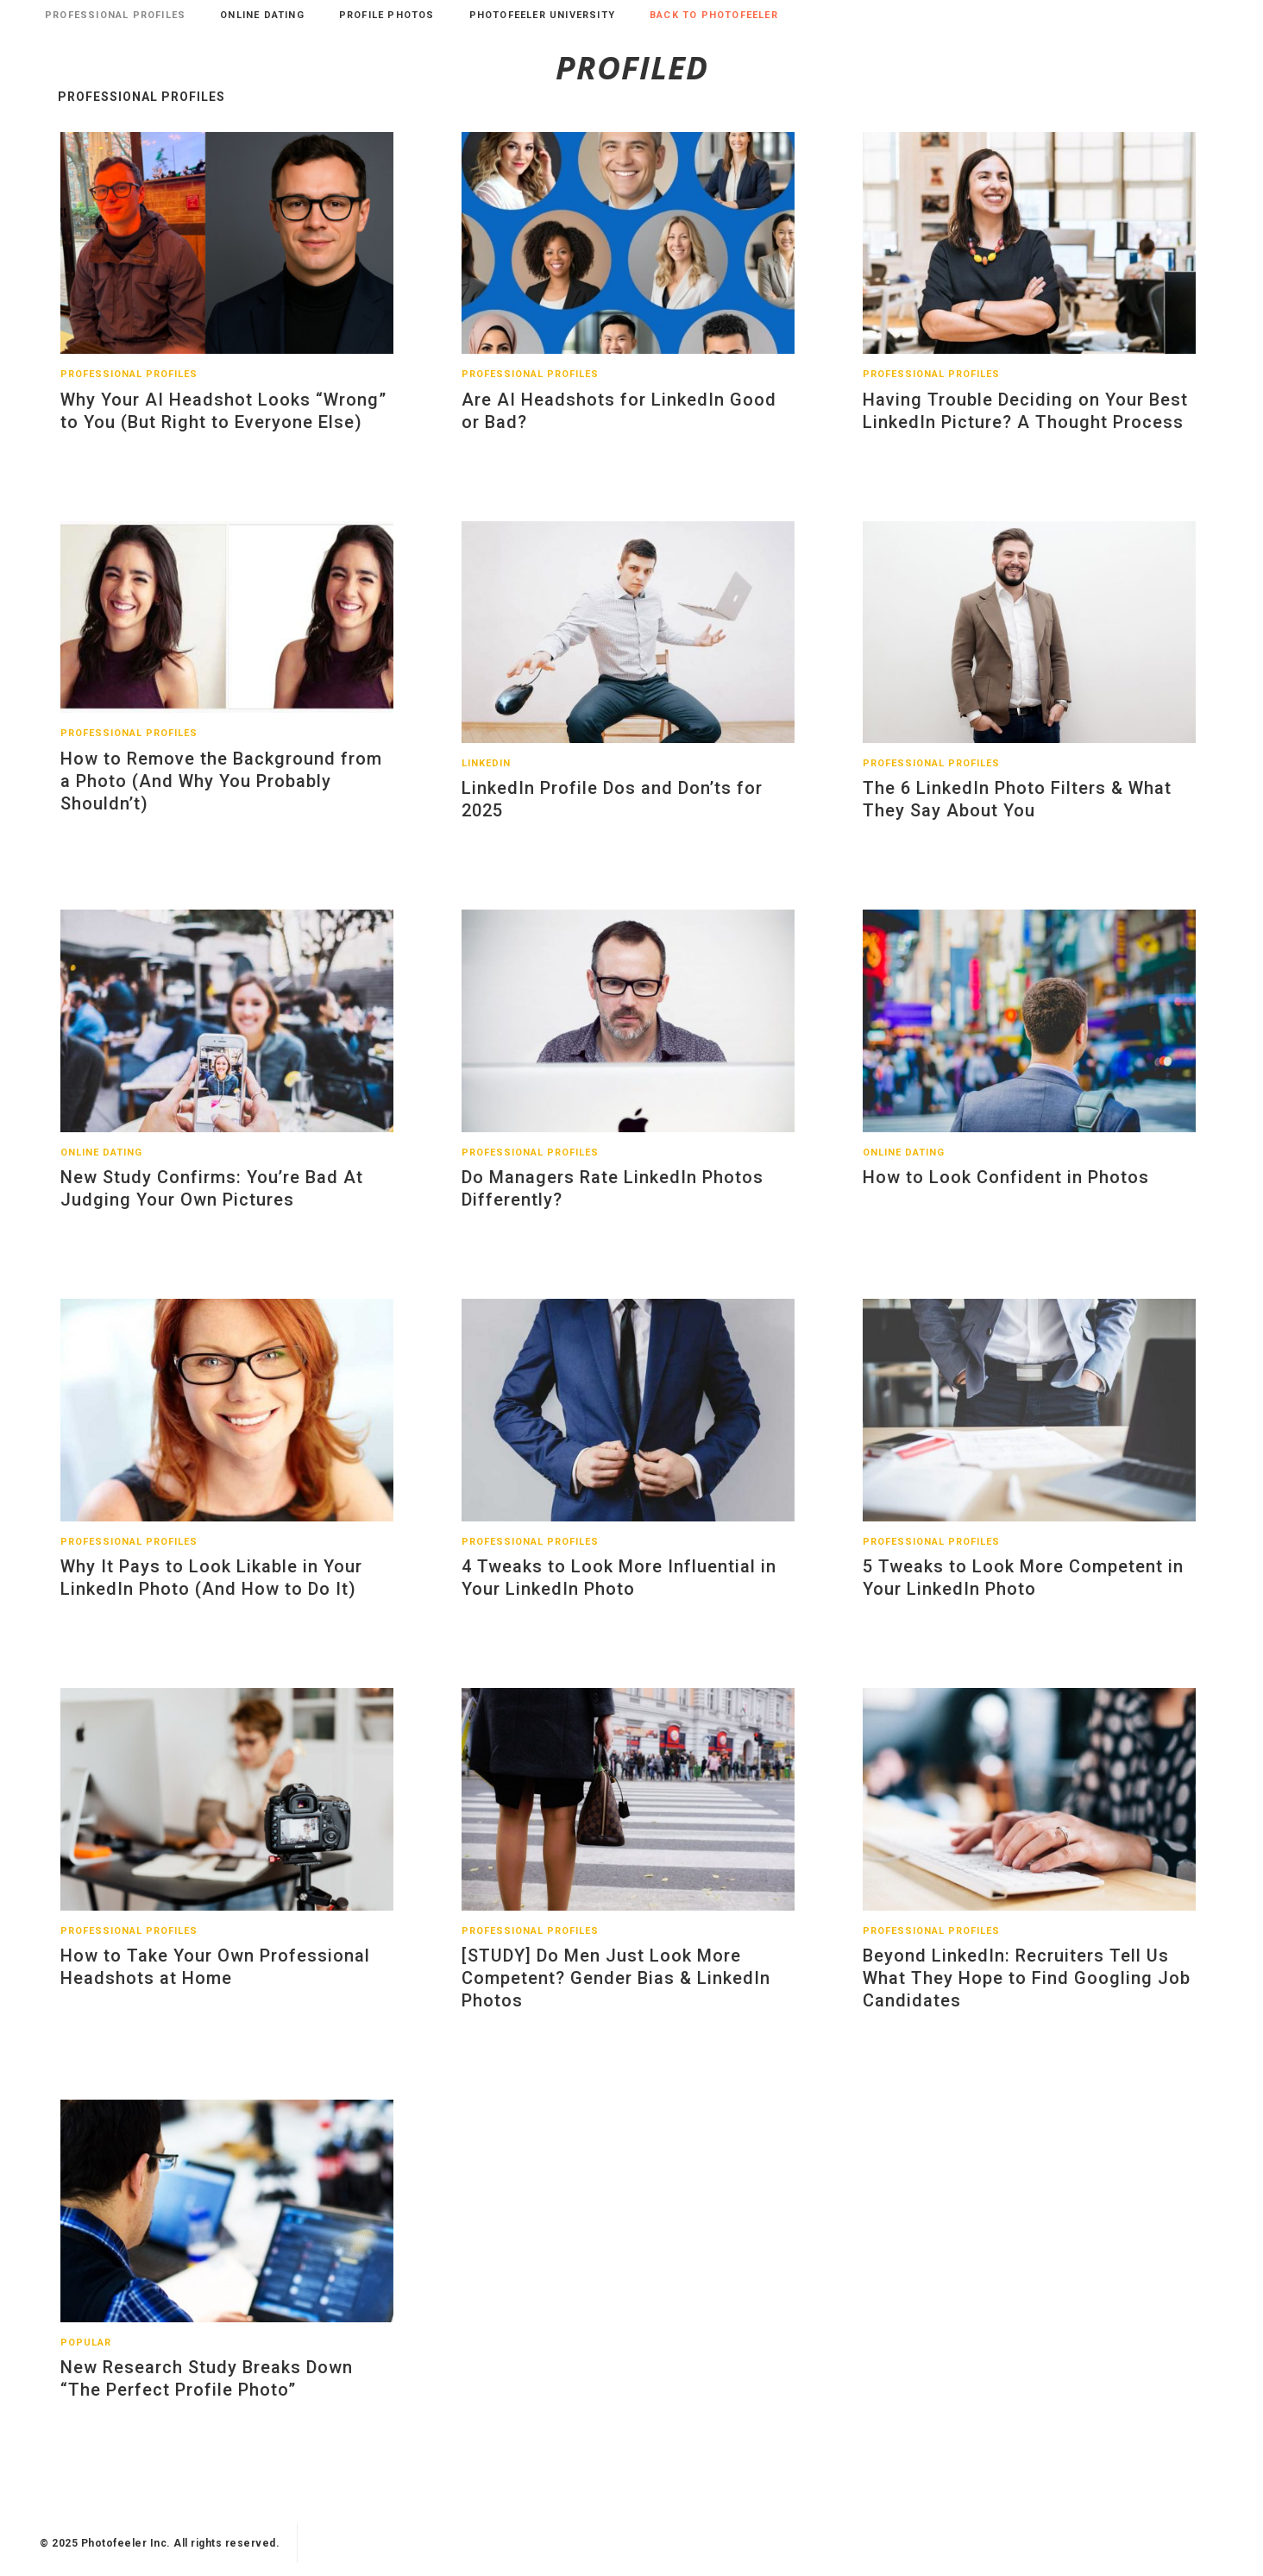  I want to click on [STUDY] Do Men Just Look More Competent? Gender Bias & LinkedIn Photos, so click(616, 1991).